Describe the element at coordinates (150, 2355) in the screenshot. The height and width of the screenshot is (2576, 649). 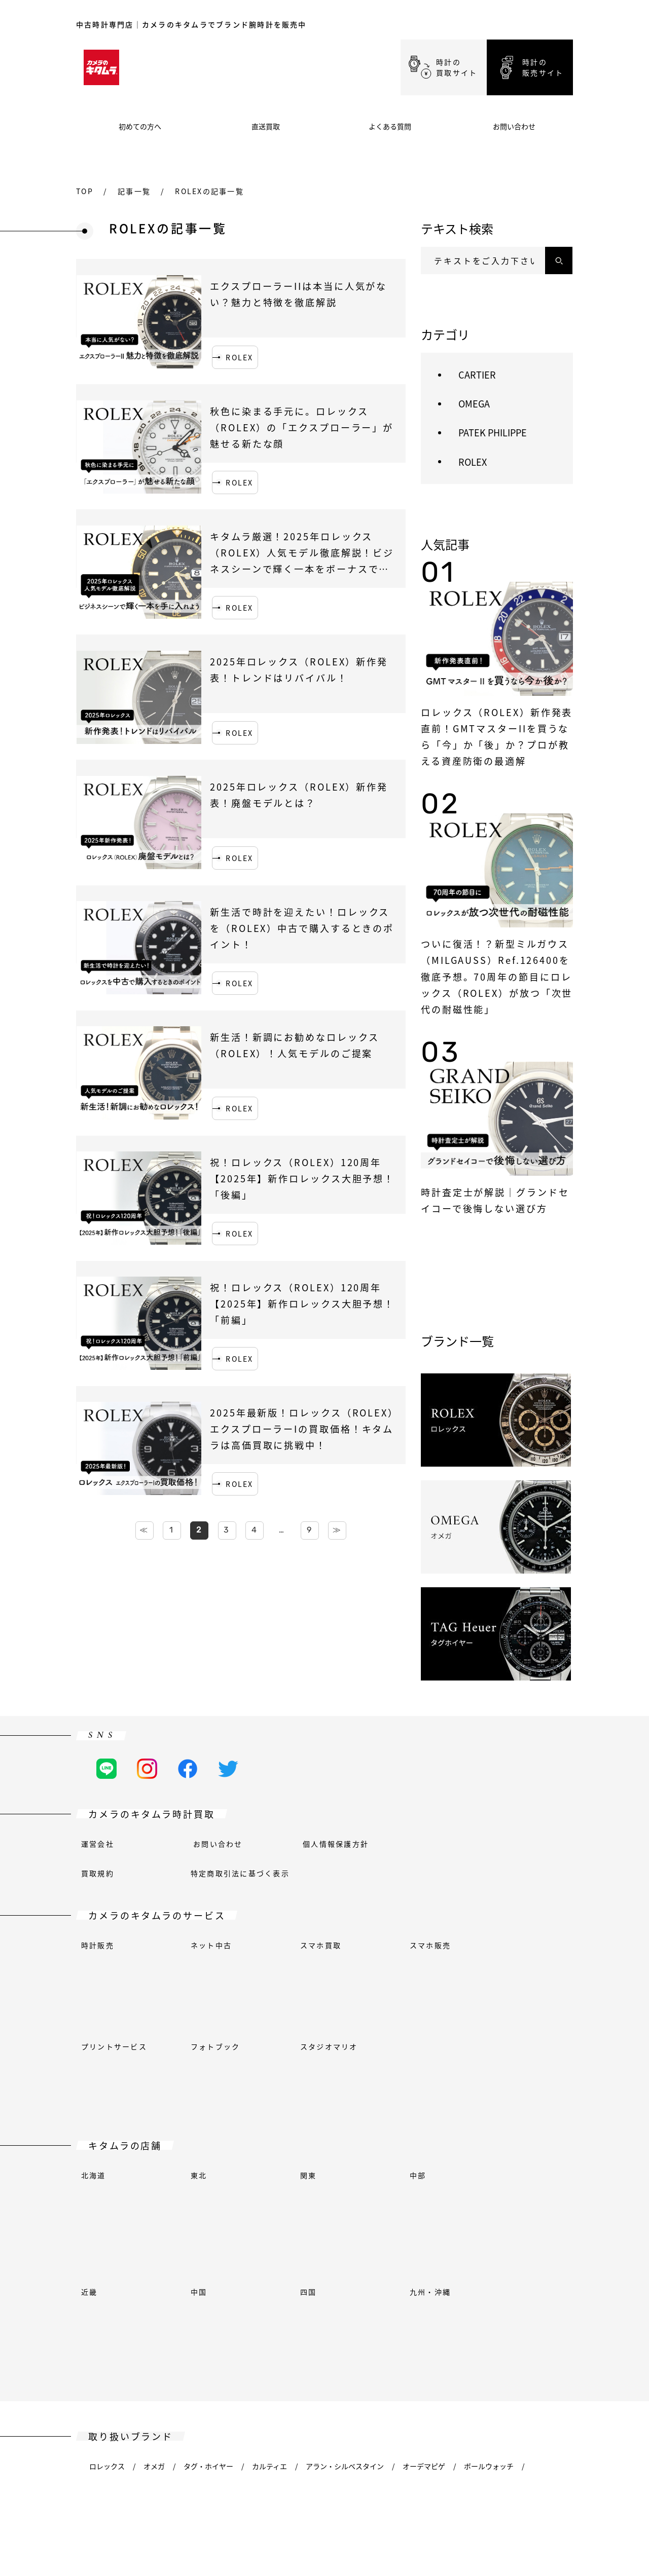
I see `ツェッペリン` at that location.